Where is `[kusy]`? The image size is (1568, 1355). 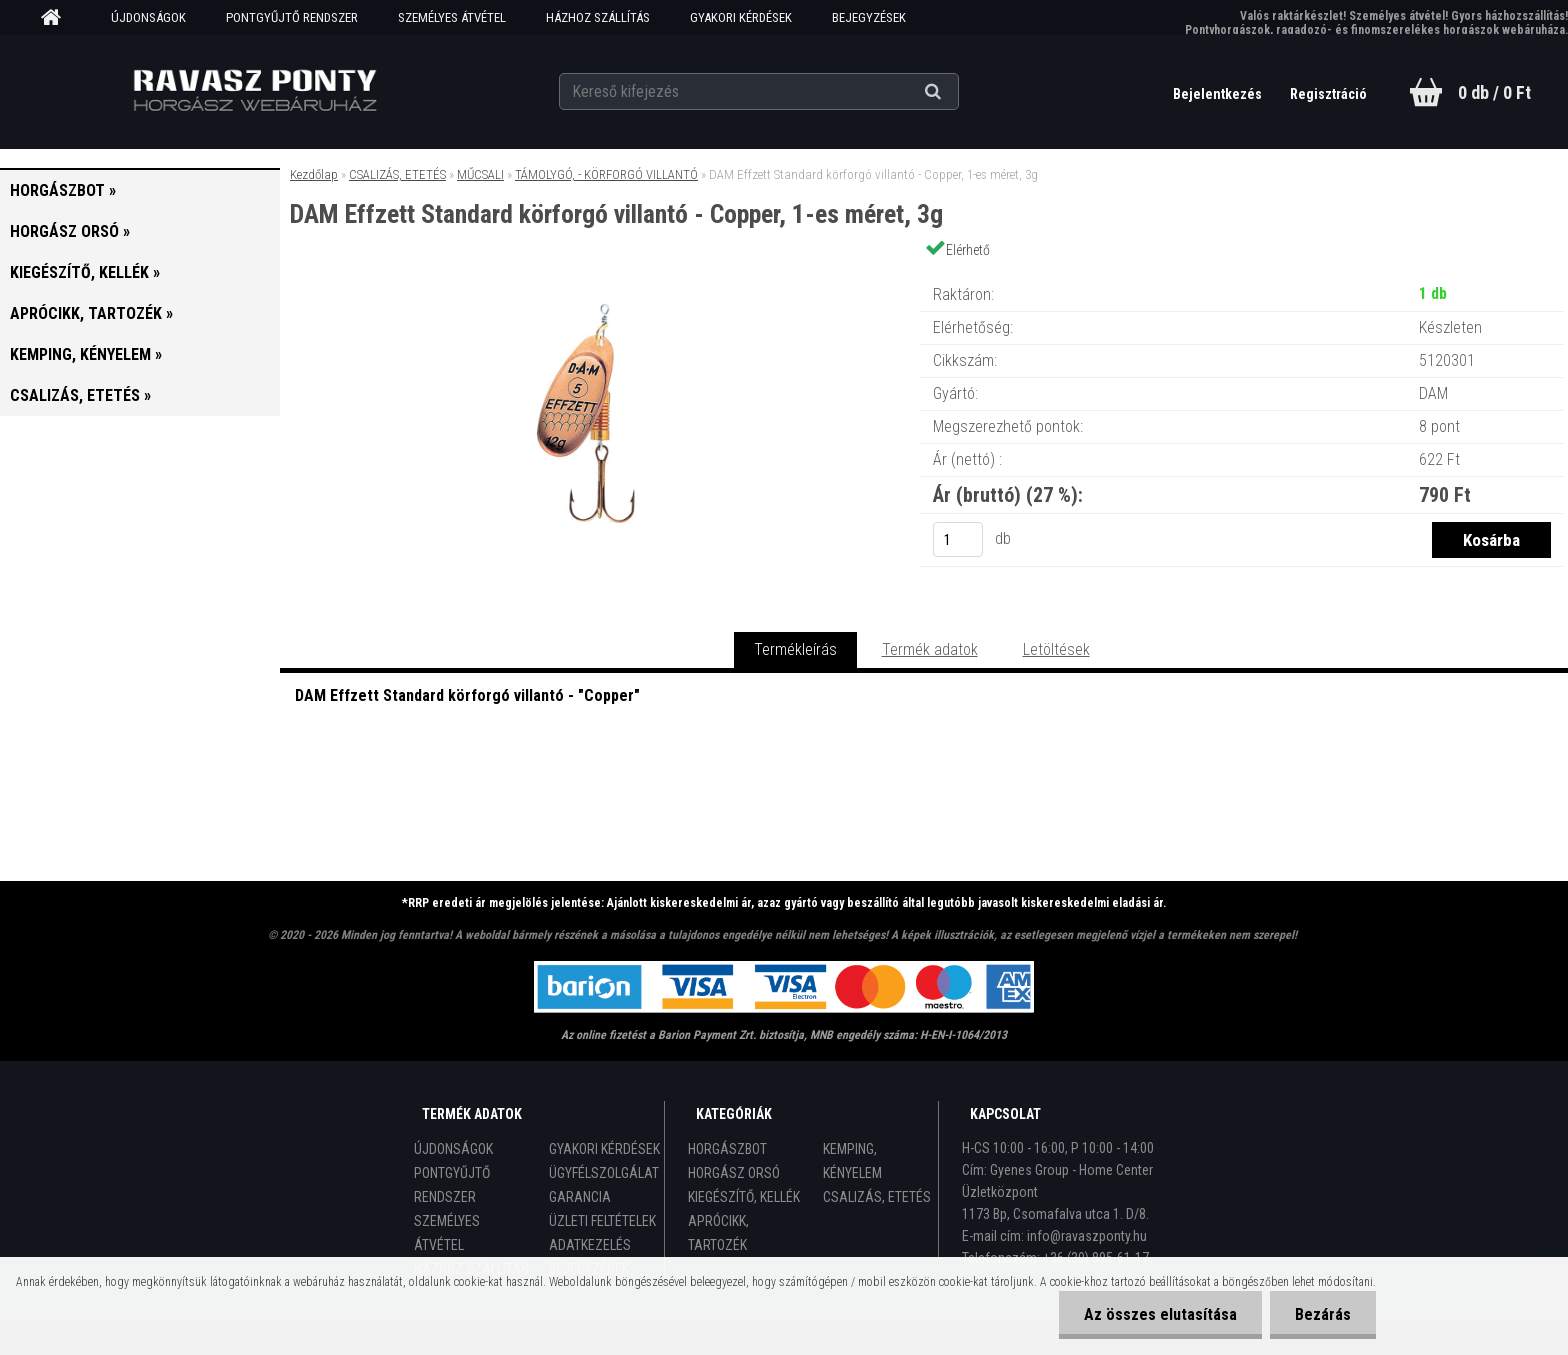 [kusy] is located at coordinates (958, 539).